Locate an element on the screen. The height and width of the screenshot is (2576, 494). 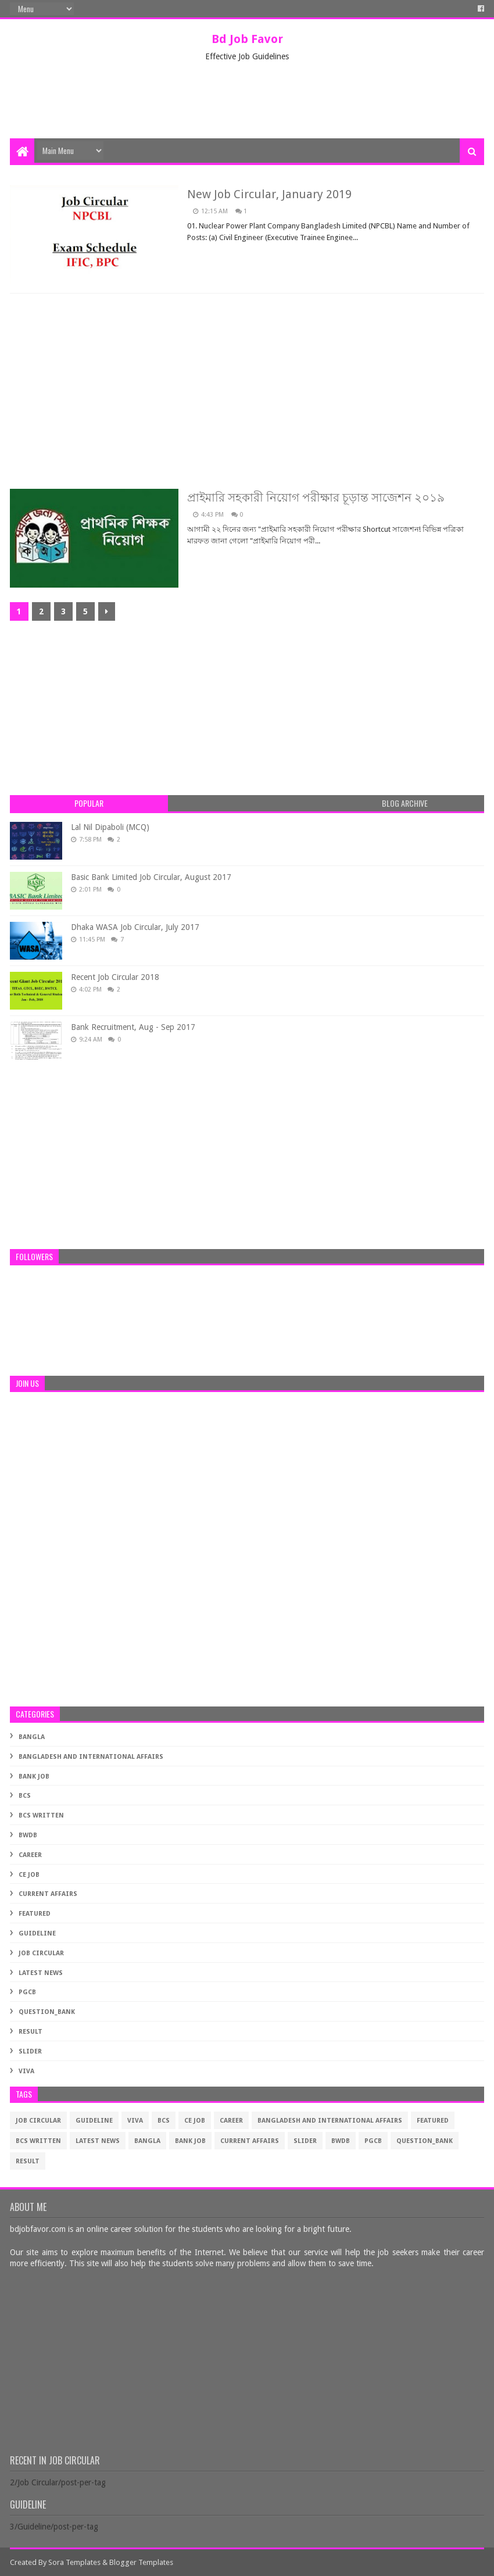
Featured is located at coordinates (35, 1913).